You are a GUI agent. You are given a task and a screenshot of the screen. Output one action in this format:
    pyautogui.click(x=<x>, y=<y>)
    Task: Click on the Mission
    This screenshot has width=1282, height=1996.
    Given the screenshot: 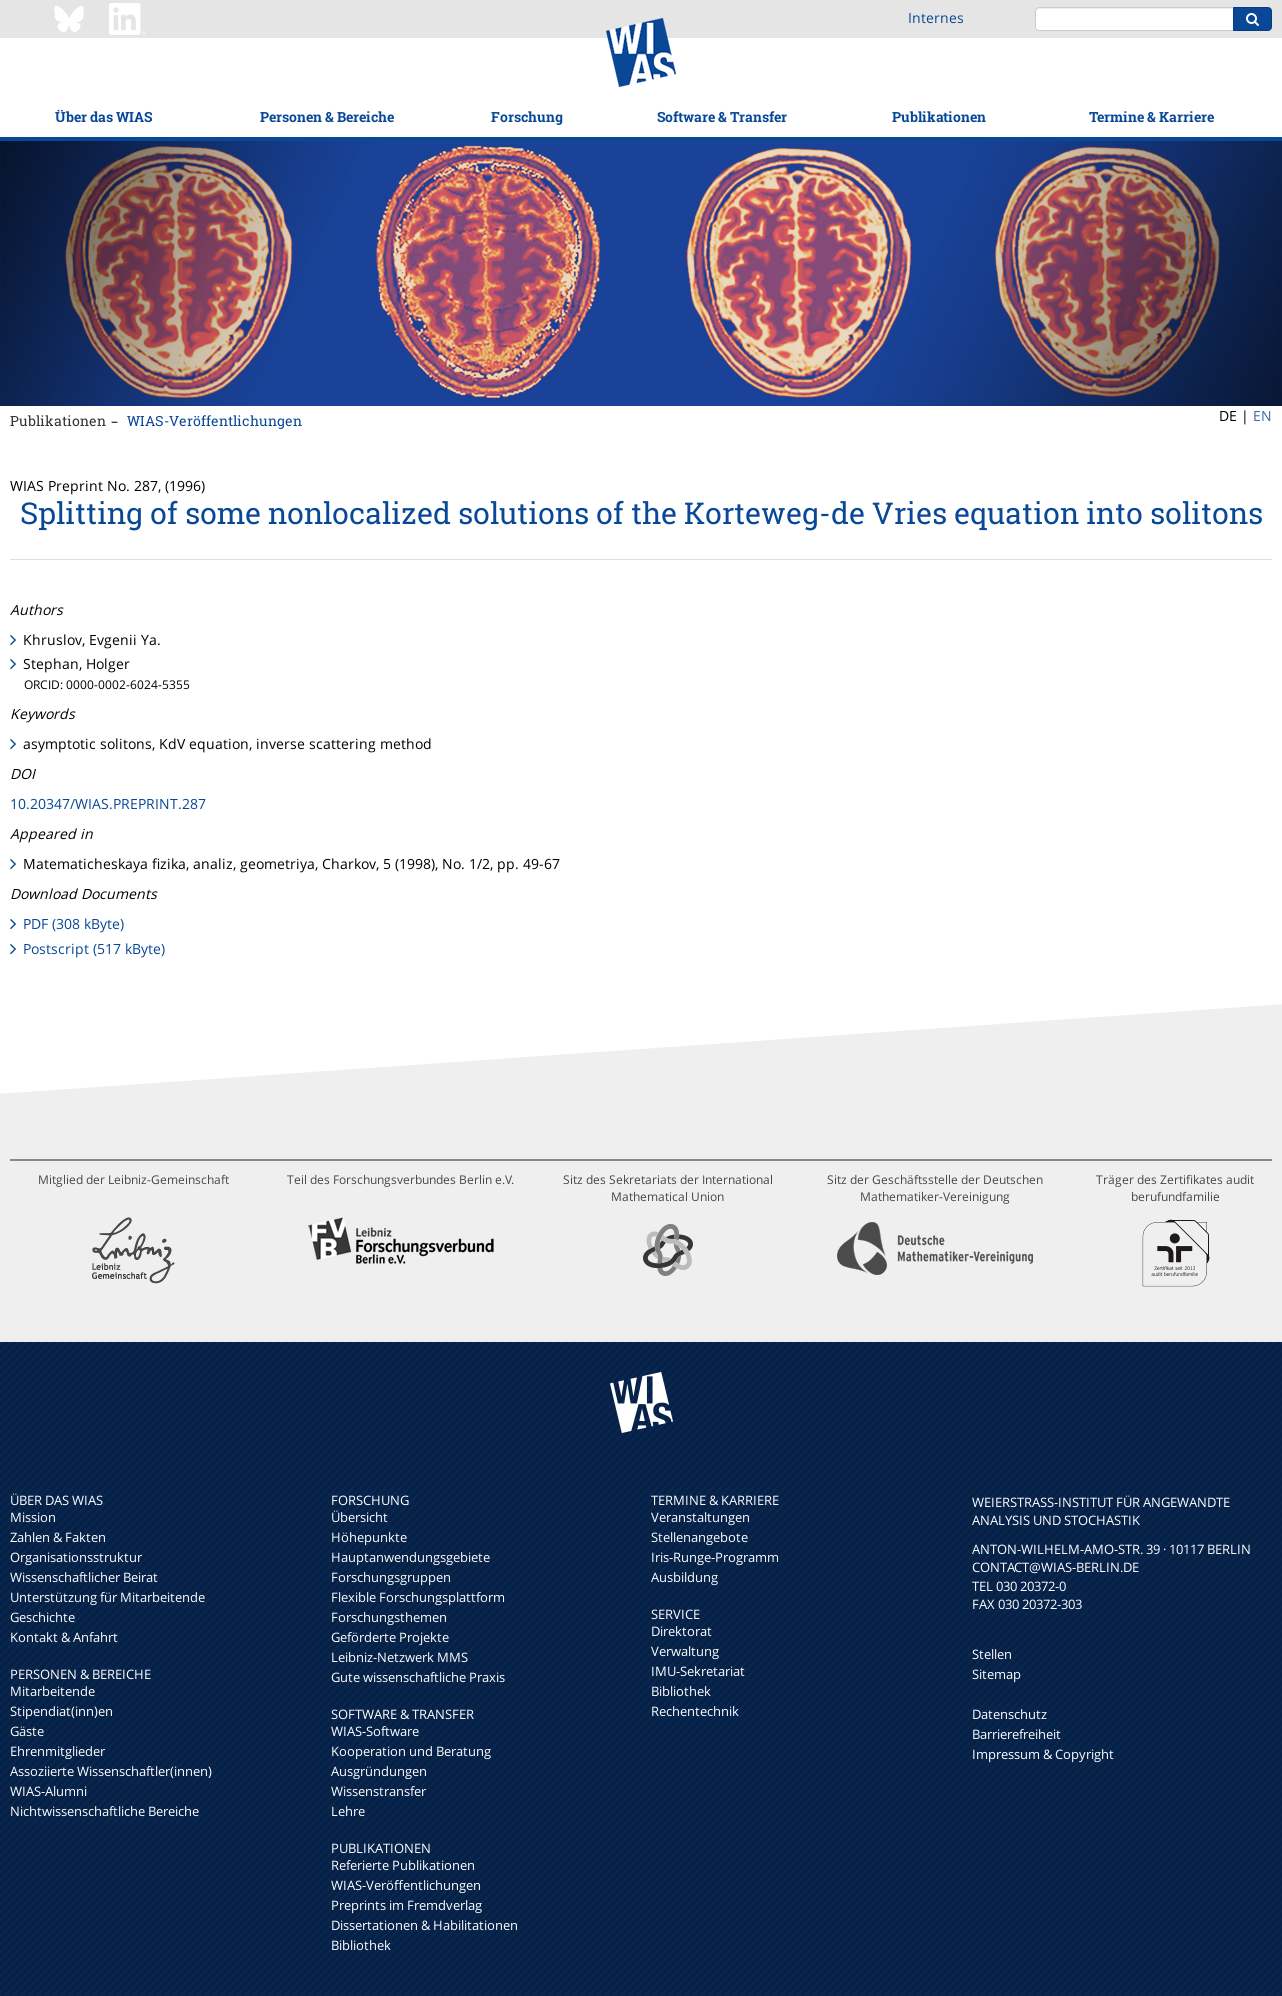 What is the action you would take?
    pyautogui.click(x=33, y=1517)
    